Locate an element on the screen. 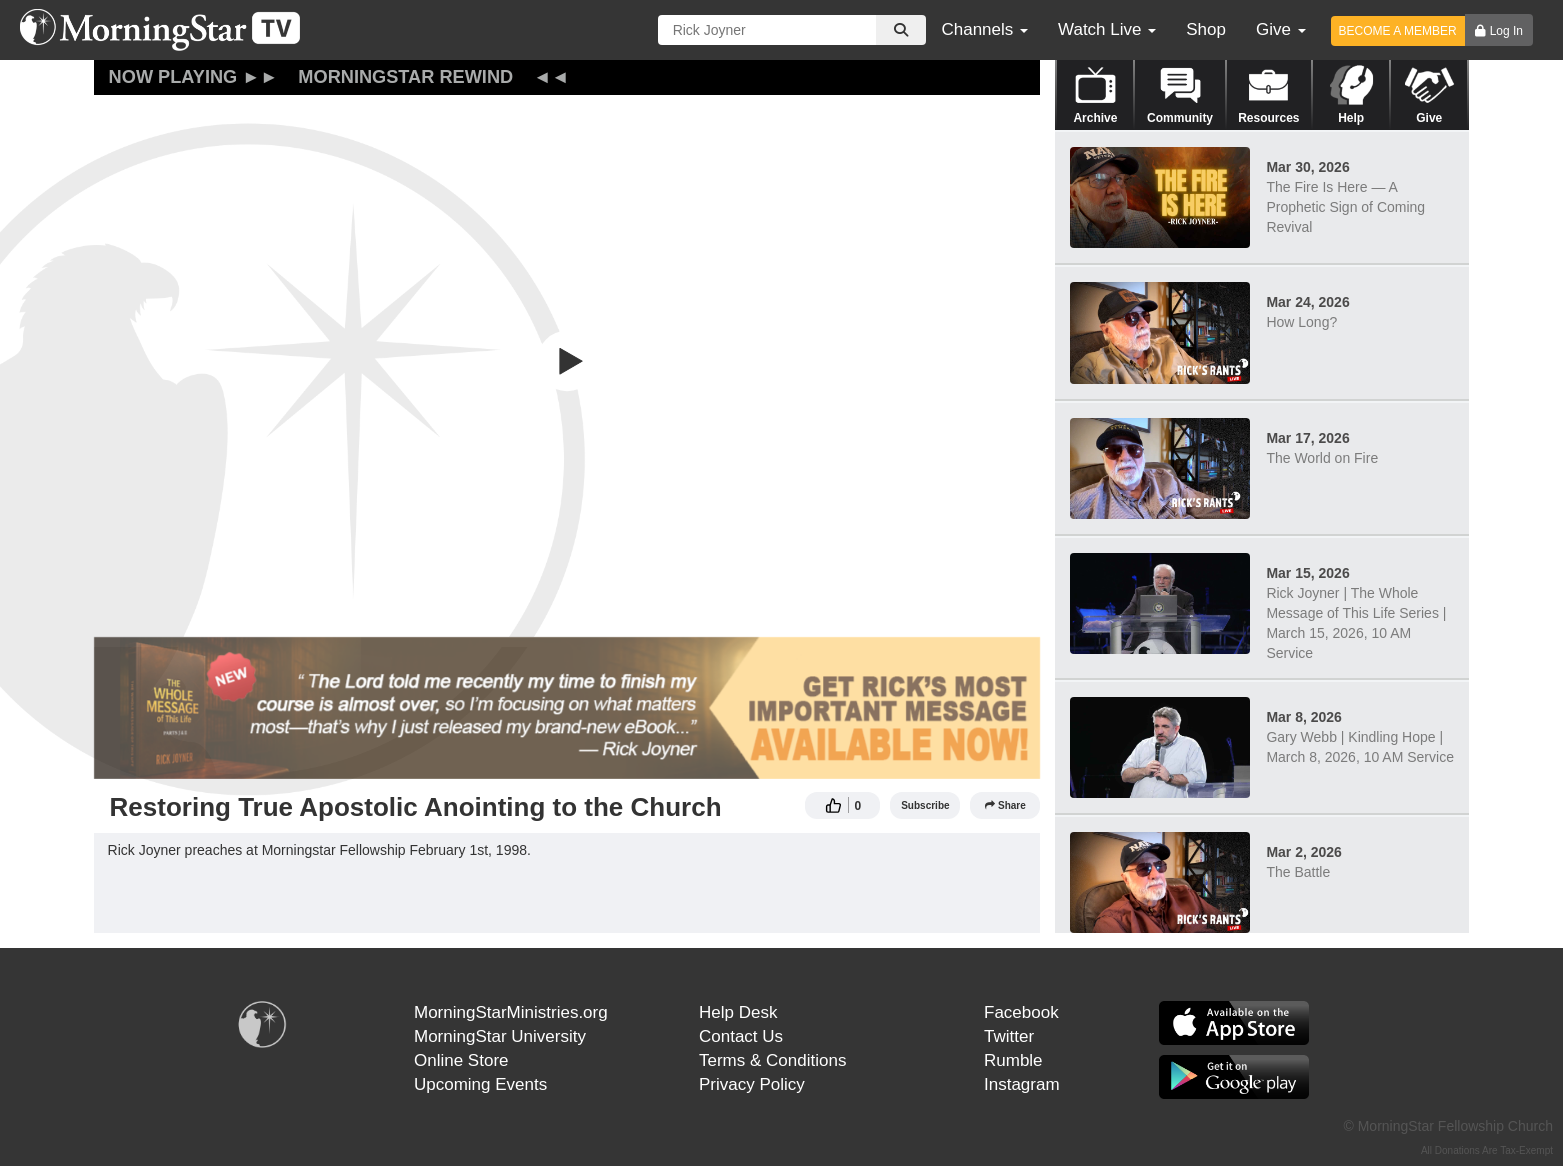  MorningStarMinistries.org is located at coordinates (511, 1012).